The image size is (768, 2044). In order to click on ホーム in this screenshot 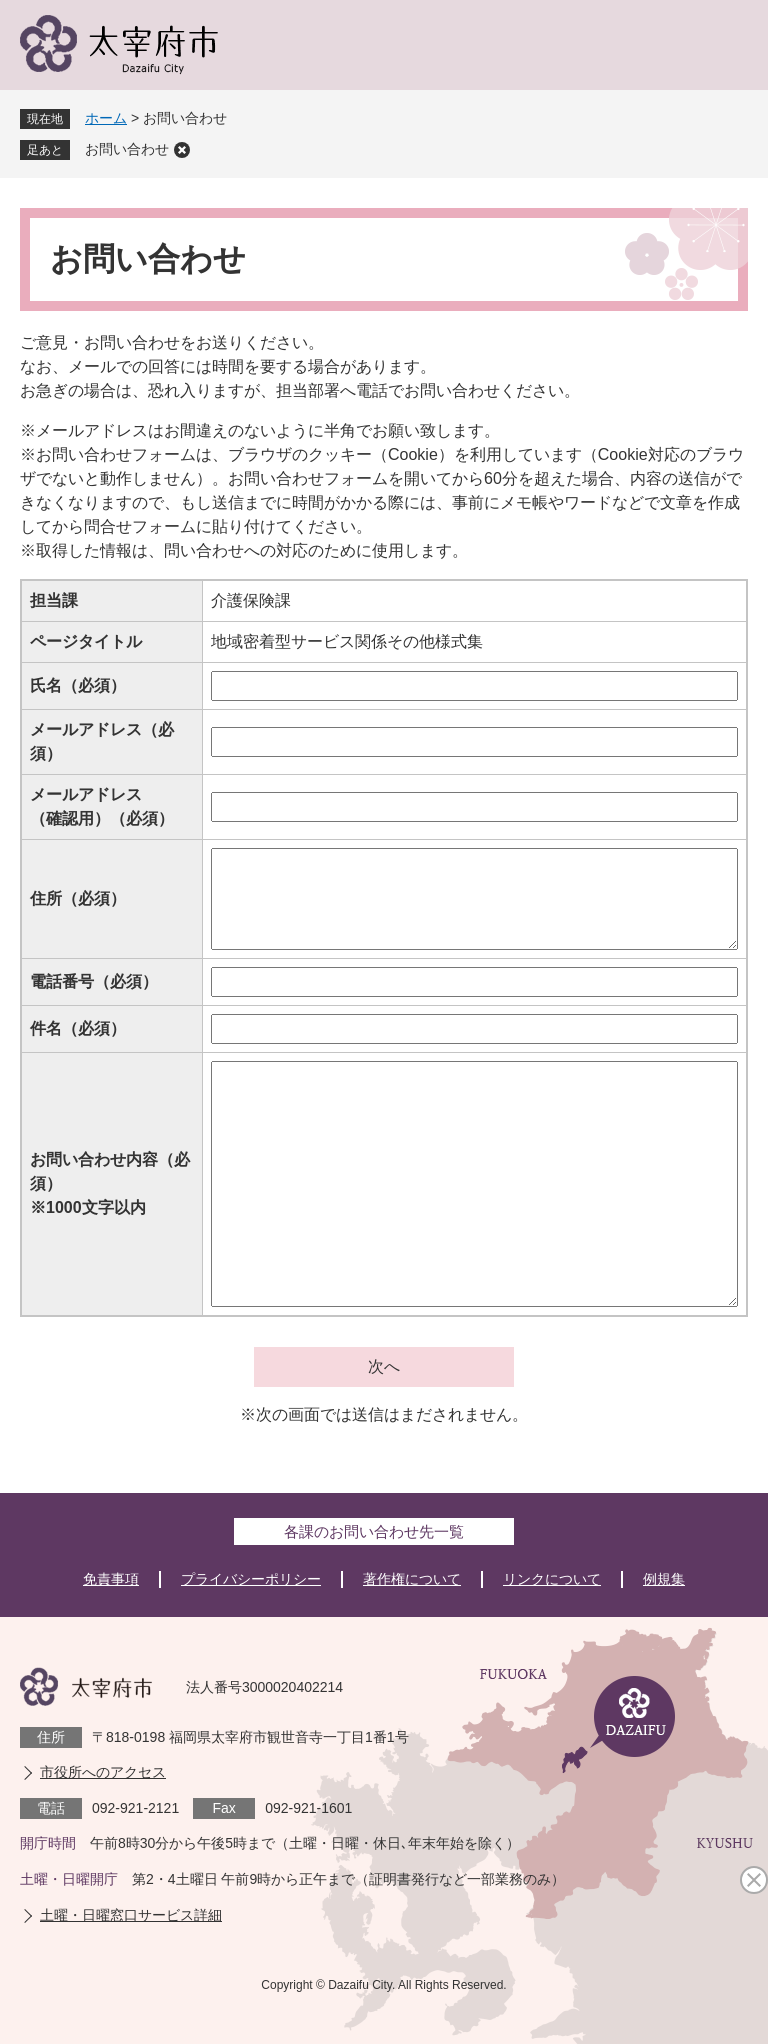, I will do `click(106, 118)`.